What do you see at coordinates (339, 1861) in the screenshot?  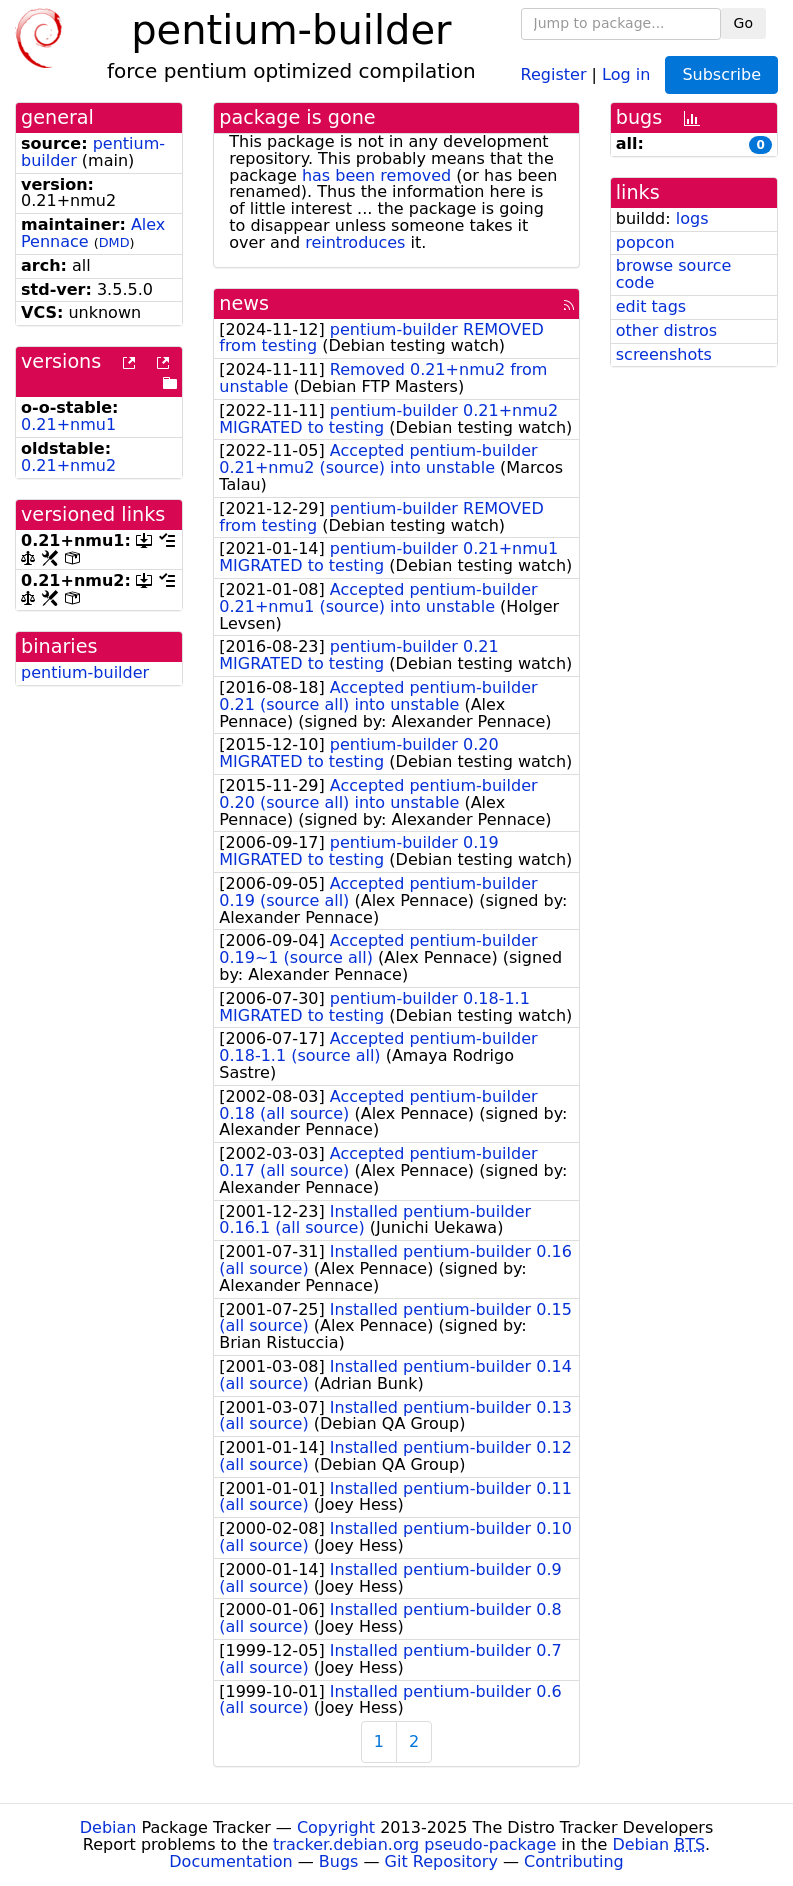 I see `Bugs` at bounding box center [339, 1861].